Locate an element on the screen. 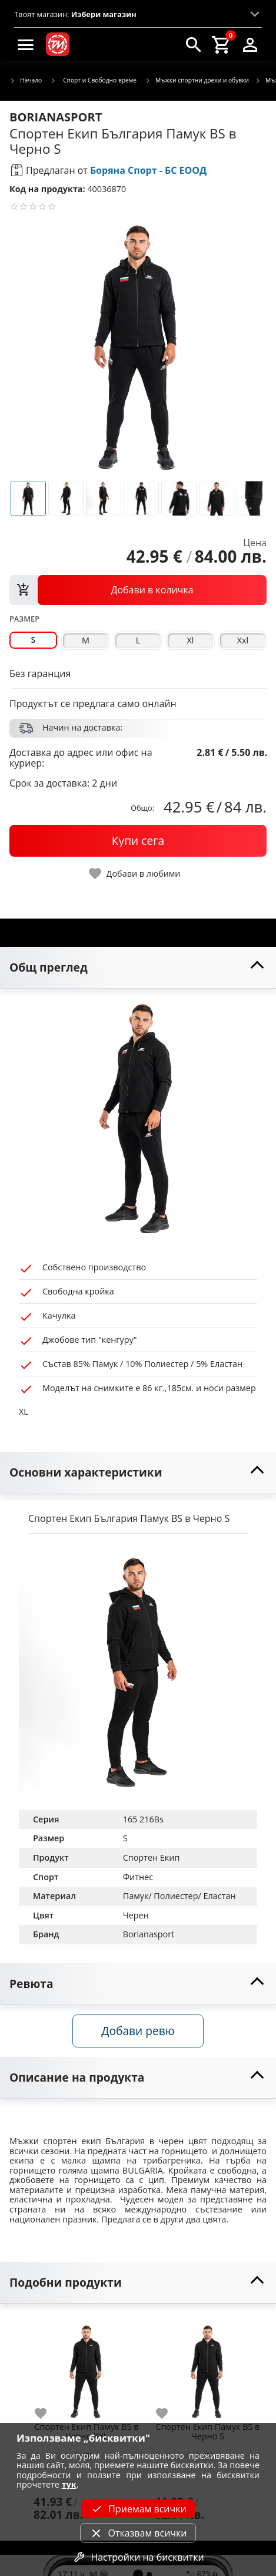  [view packs] is located at coordinates (138, 590).